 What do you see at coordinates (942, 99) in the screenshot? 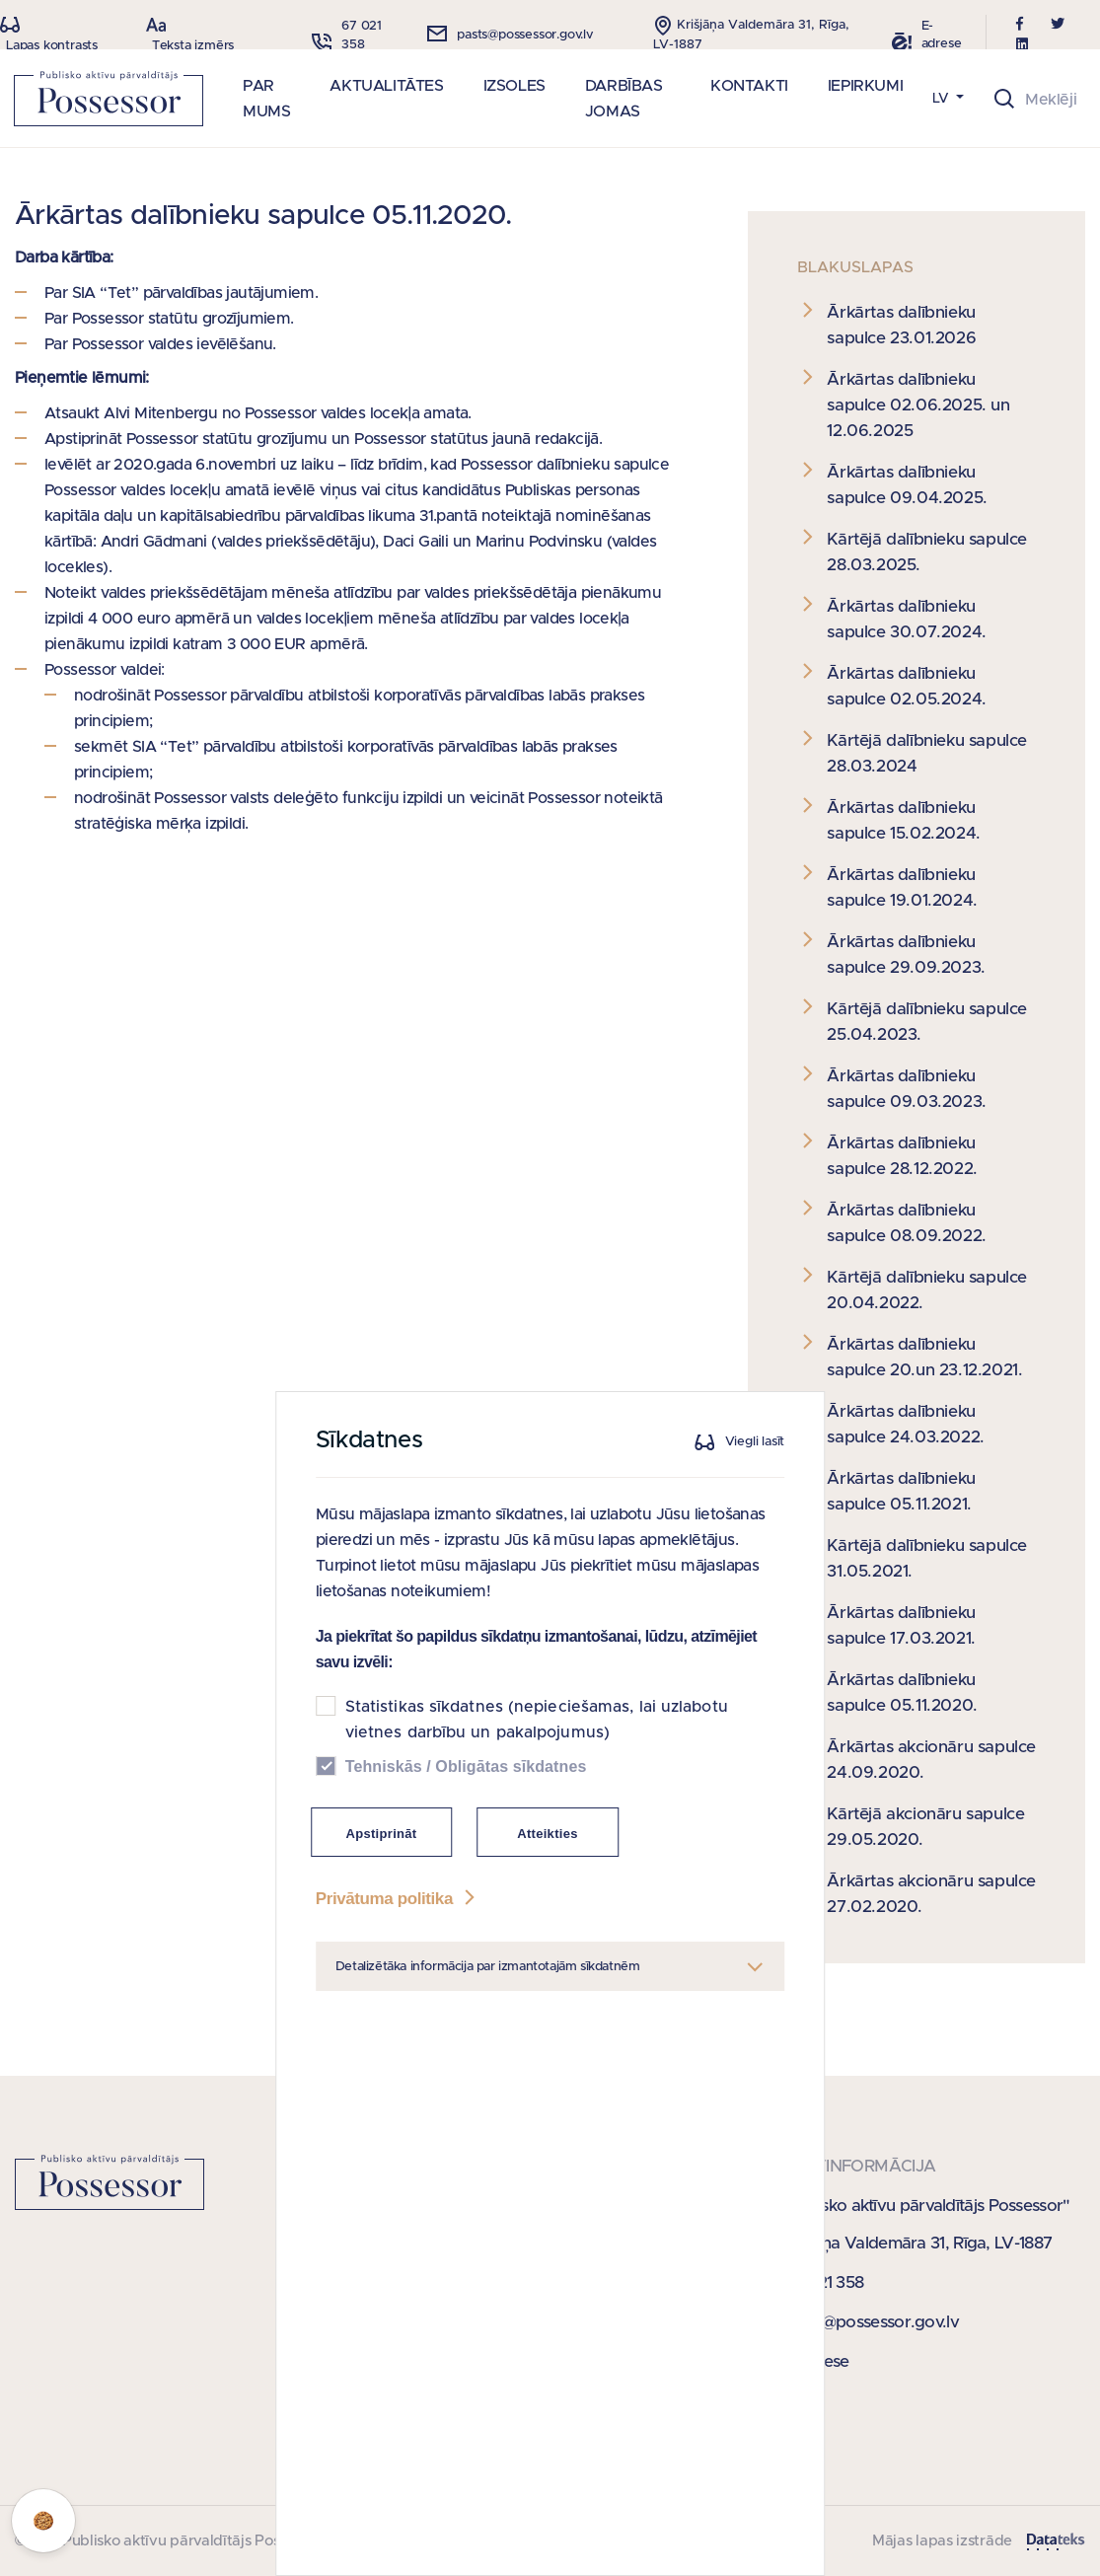
I see `LV` at bounding box center [942, 99].